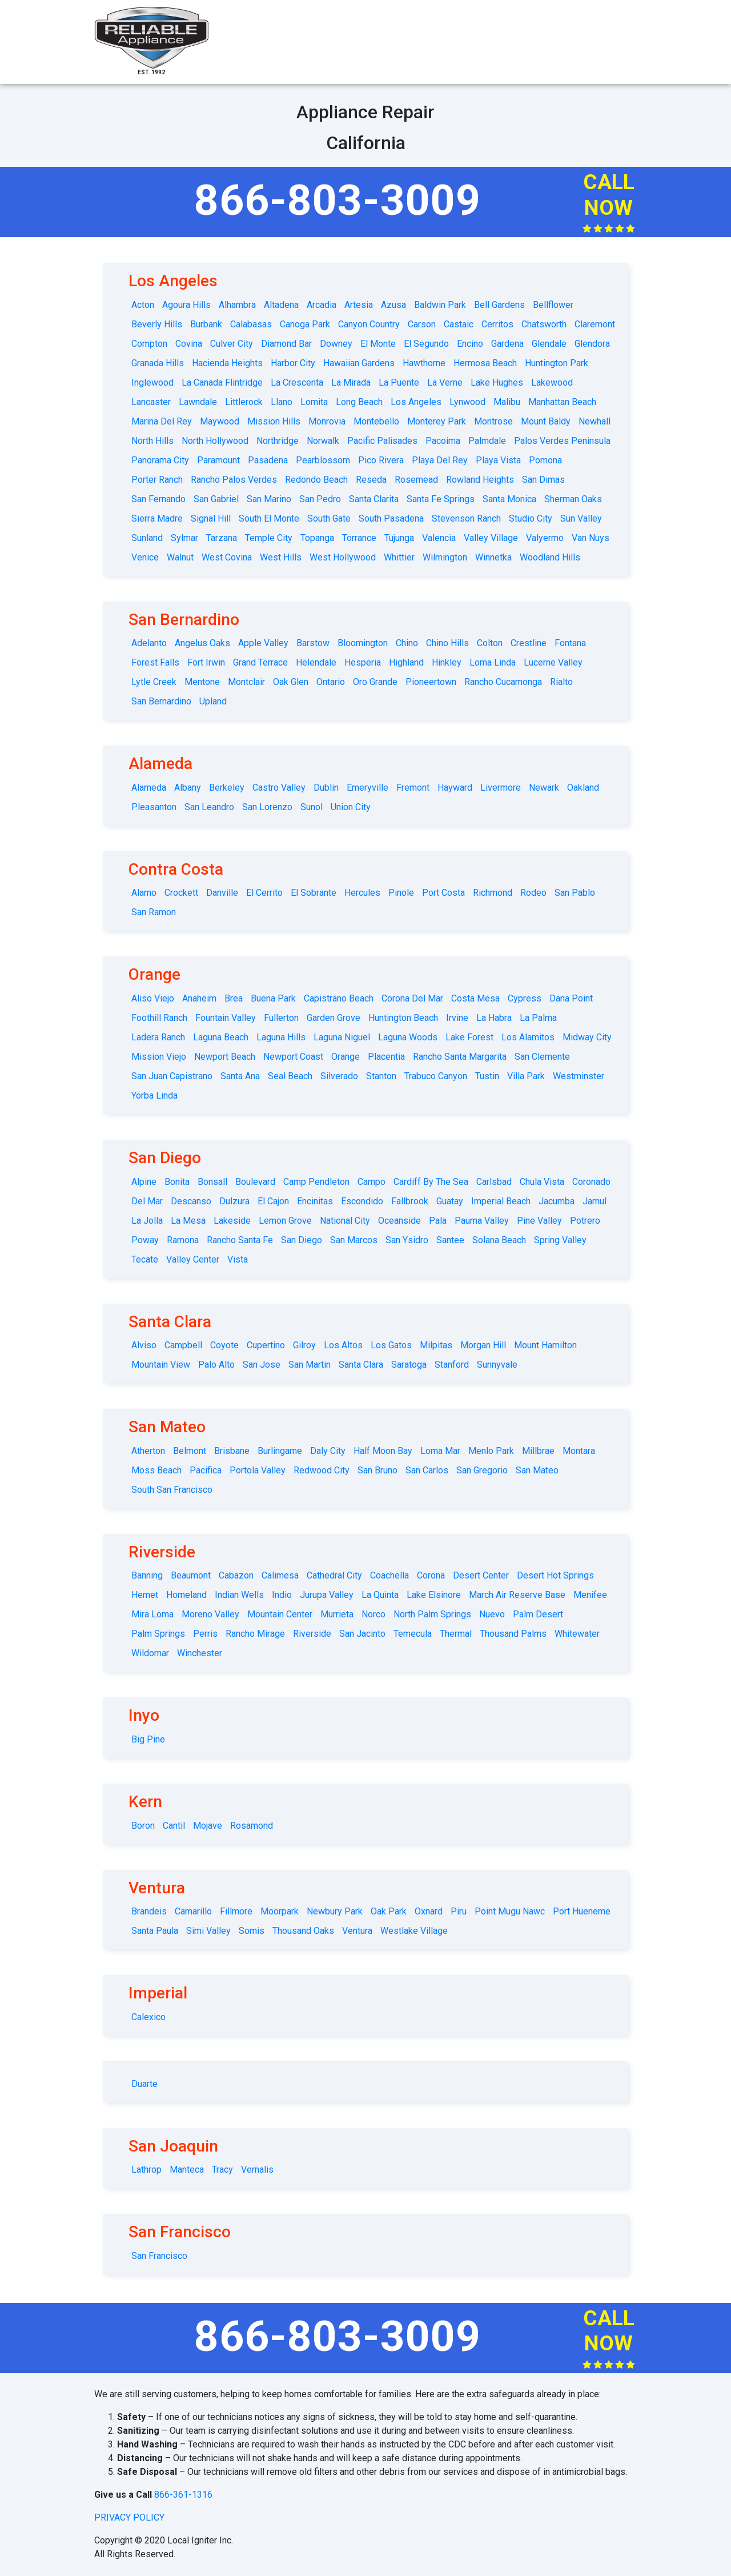  Describe the element at coordinates (152, 382) in the screenshot. I see `Inglewood` at that location.